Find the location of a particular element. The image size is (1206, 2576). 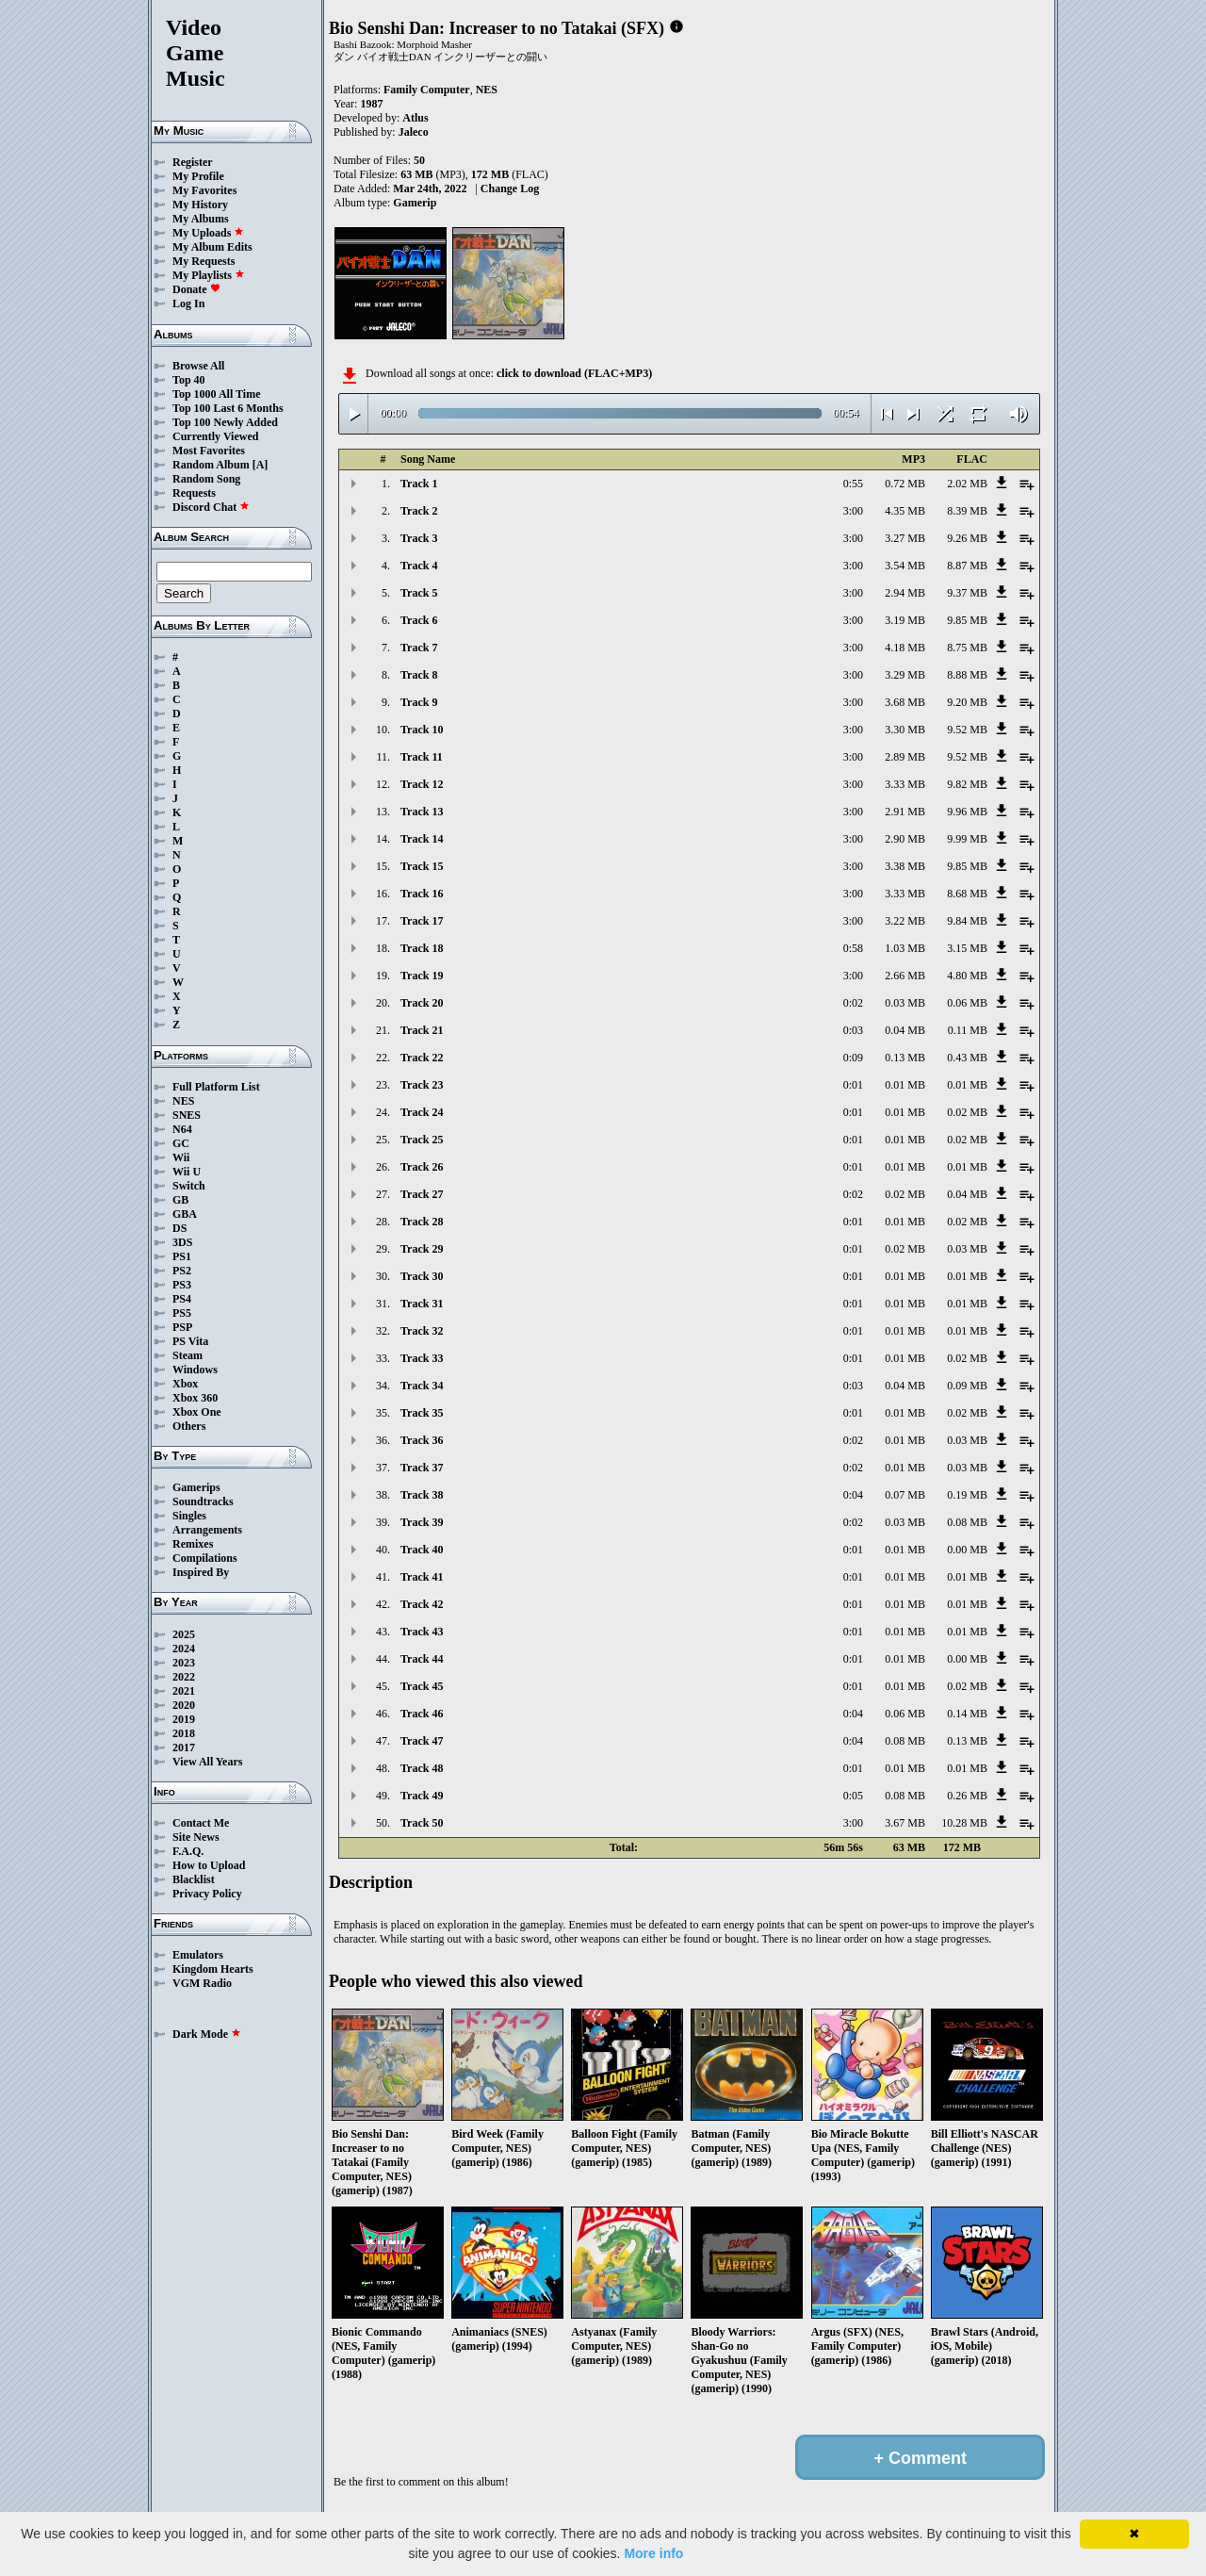

Track 7 is located at coordinates (418, 647).